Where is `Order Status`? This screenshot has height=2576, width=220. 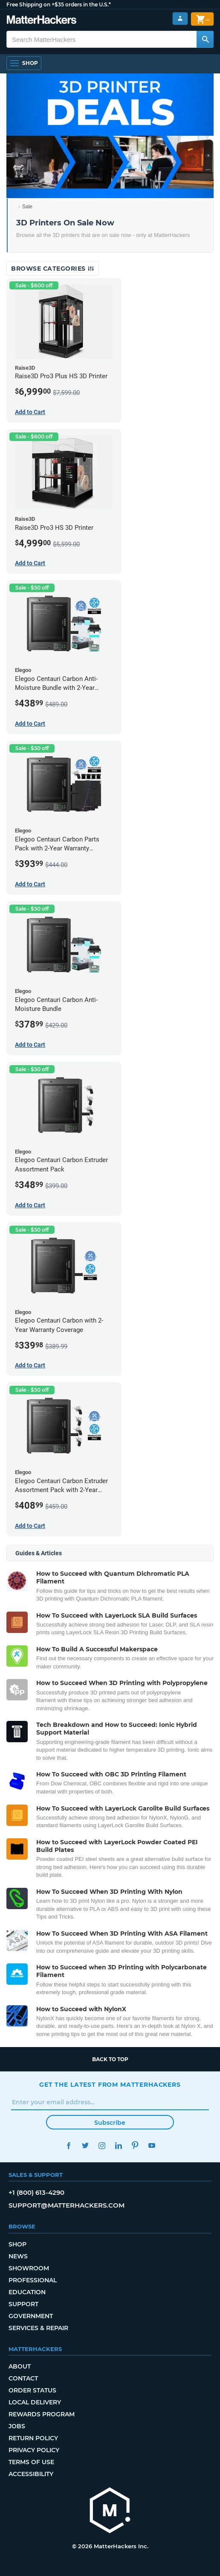
Order Status is located at coordinates (32, 2390).